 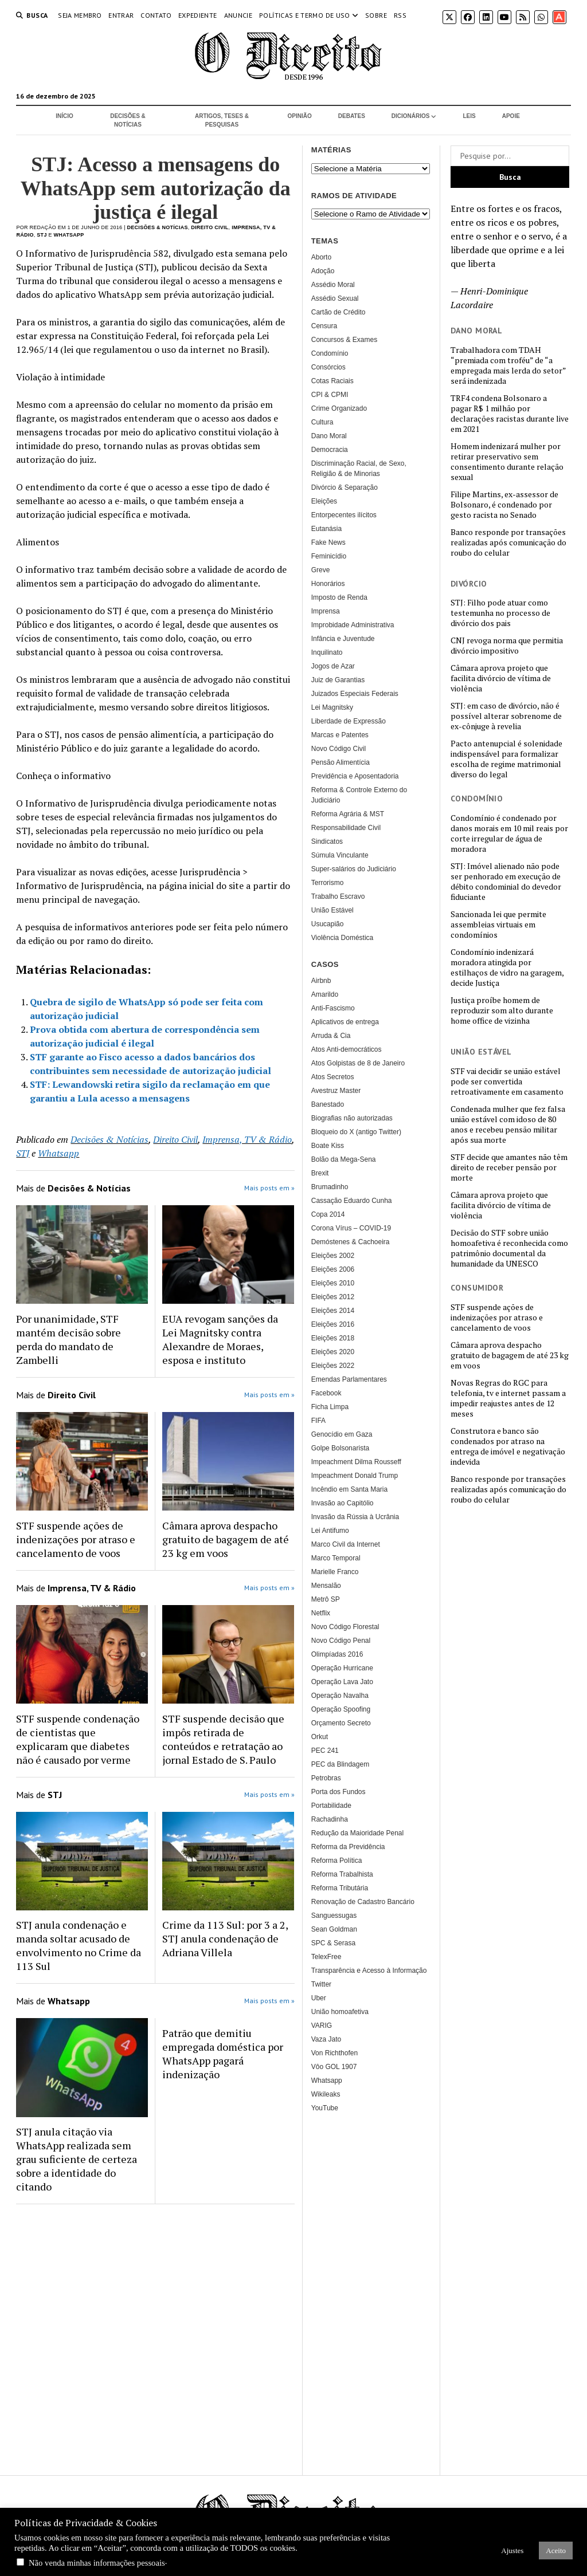 I want to click on Boate Kiss, so click(x=327, y=1146).